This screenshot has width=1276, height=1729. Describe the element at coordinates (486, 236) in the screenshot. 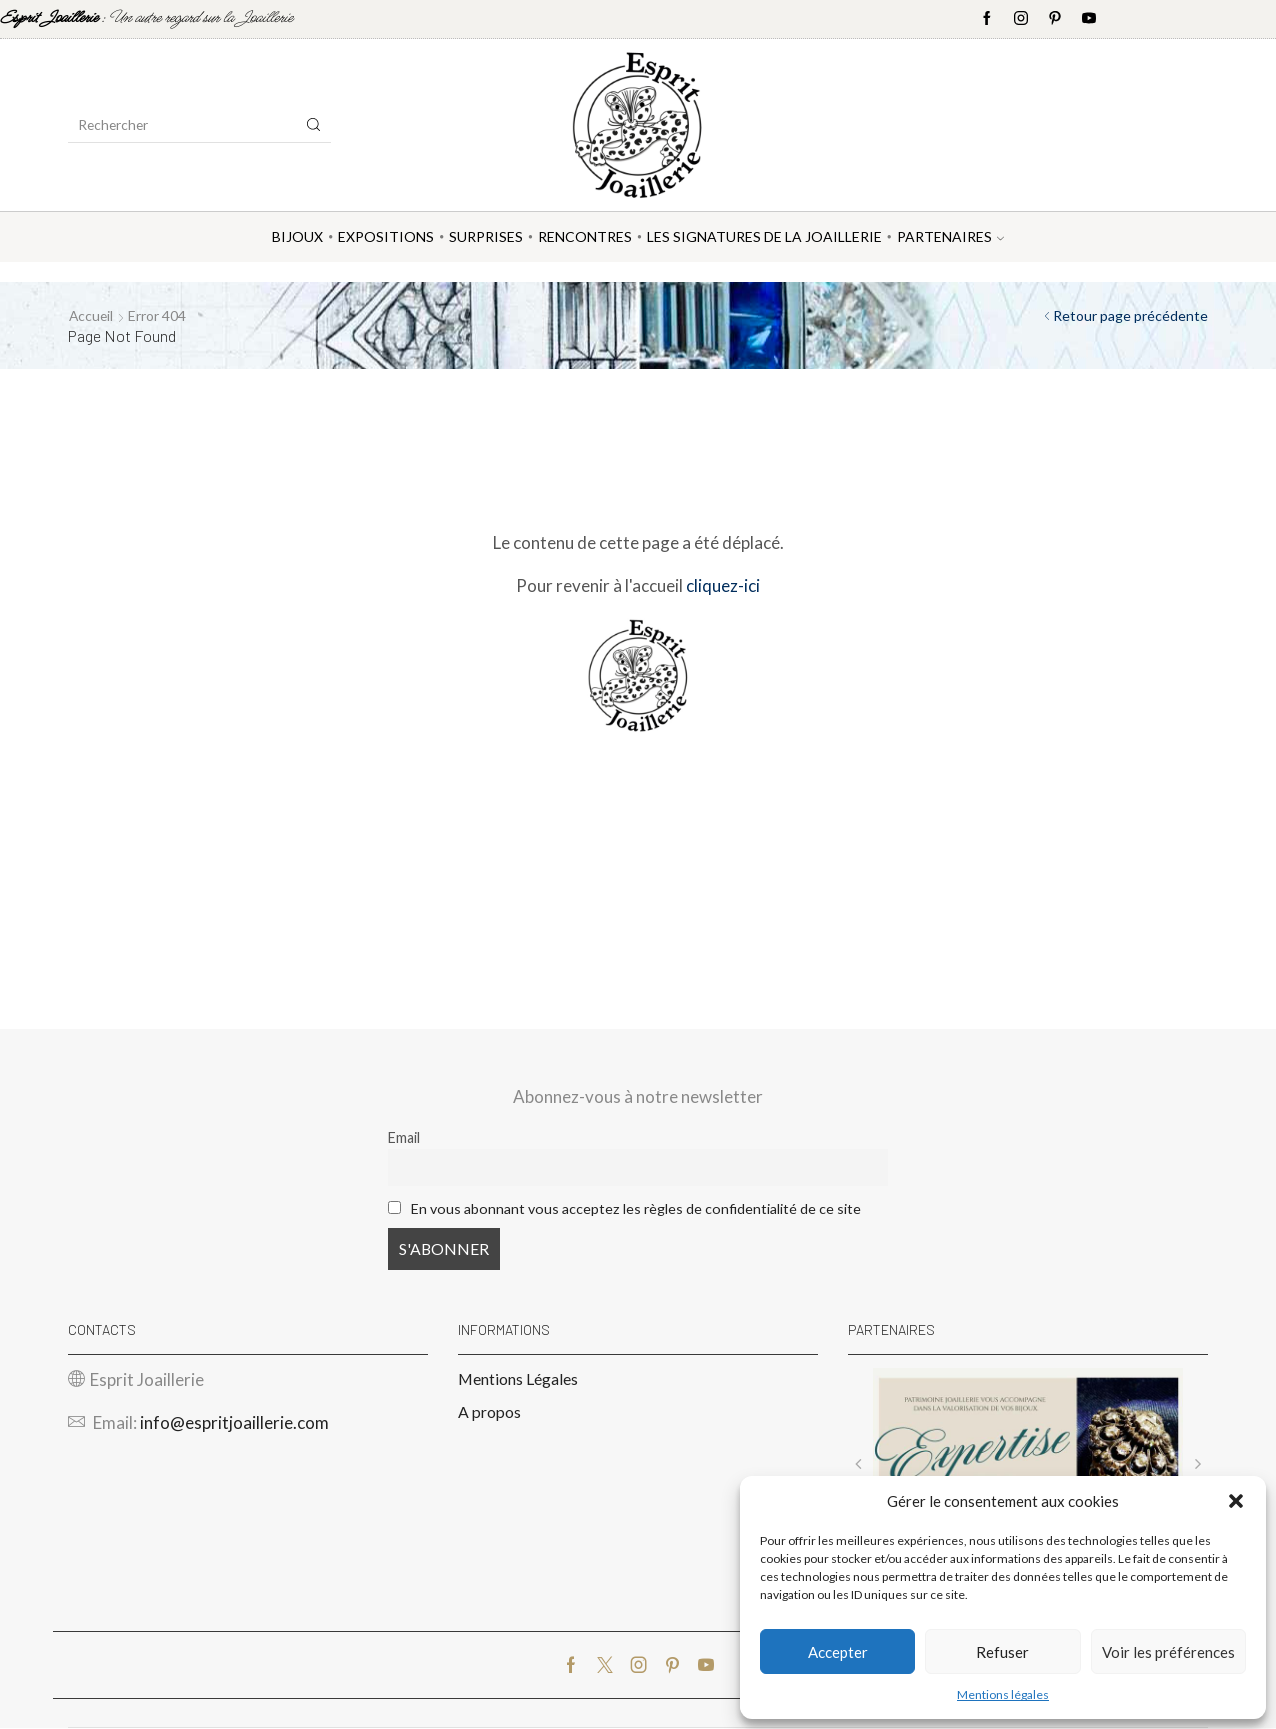

I see `Surprises` at that location.